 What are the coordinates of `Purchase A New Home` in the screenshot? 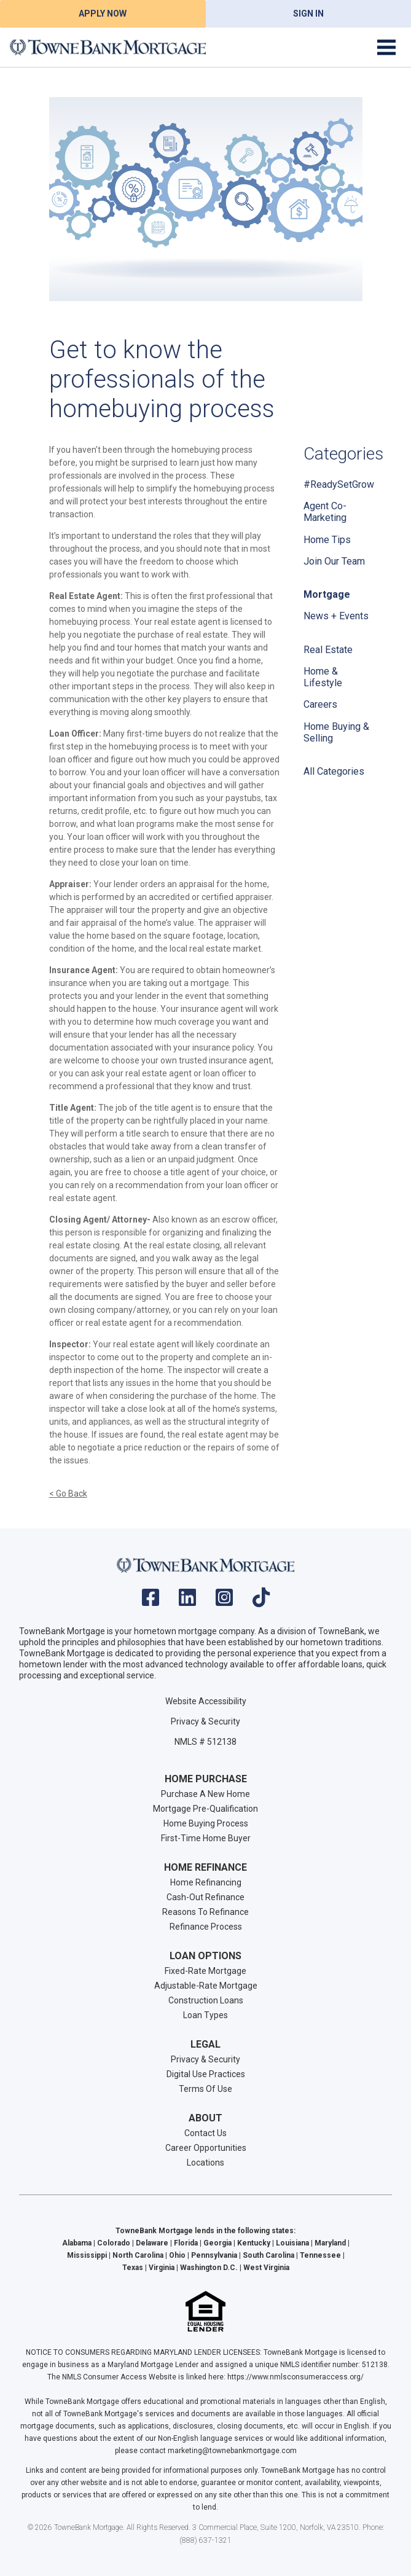 It's located at (205, 1794).